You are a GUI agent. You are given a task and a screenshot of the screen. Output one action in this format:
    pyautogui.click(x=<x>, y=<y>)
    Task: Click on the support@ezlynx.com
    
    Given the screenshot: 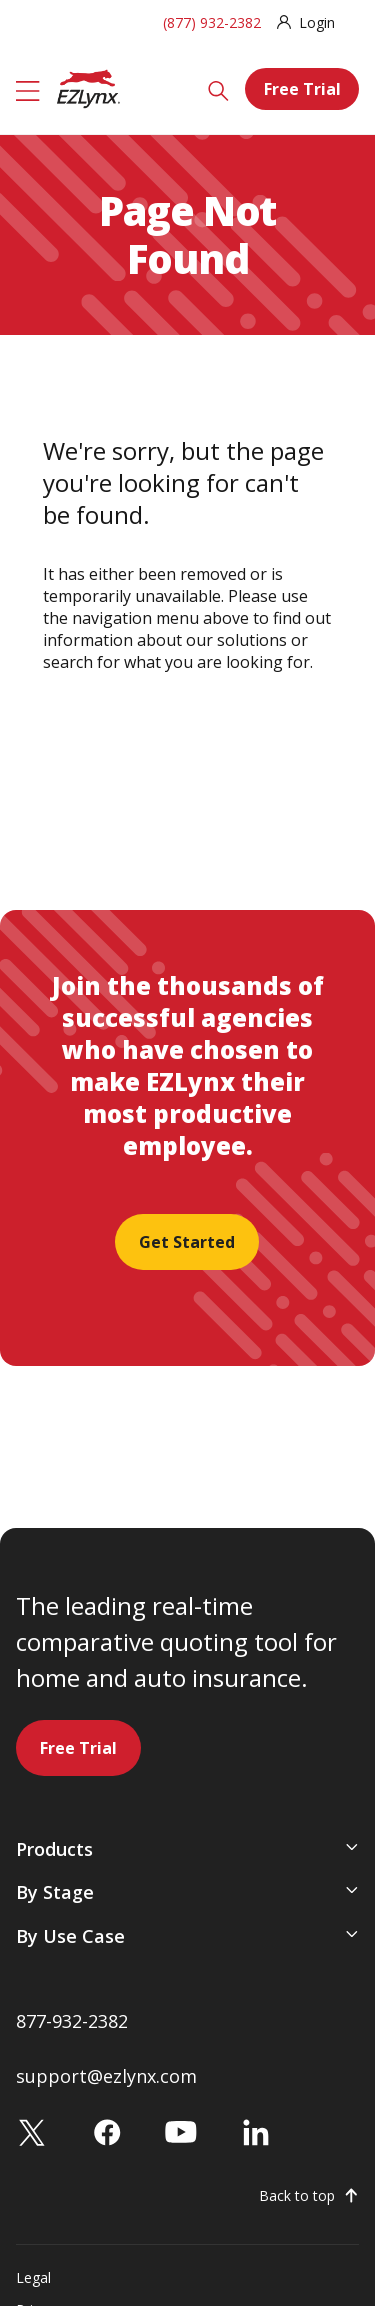 What is the action you would take?
    pyautogui.click(x=106, y=2076)
    